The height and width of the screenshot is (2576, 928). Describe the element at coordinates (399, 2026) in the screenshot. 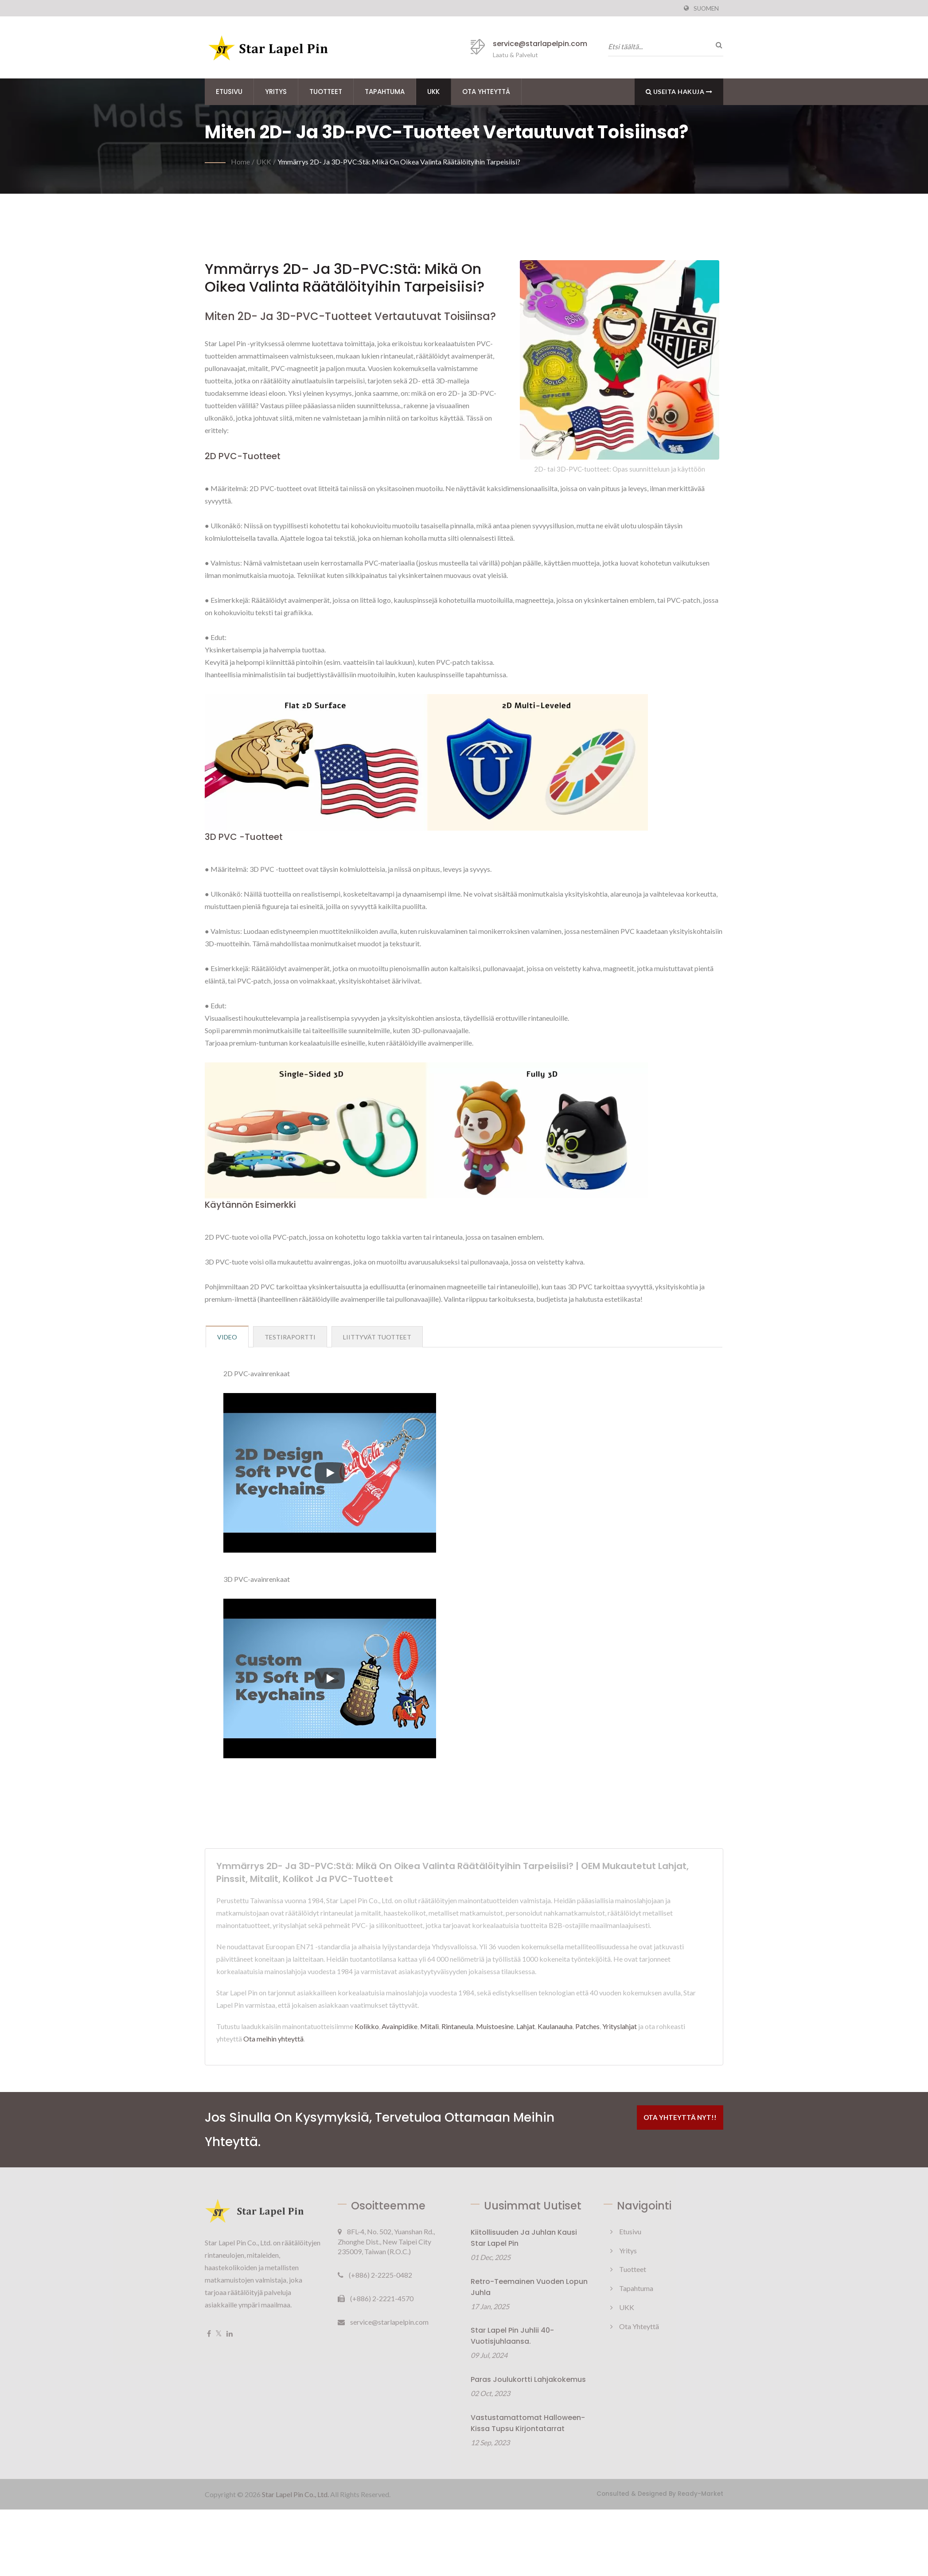

I see `Avainpidike` at that location.